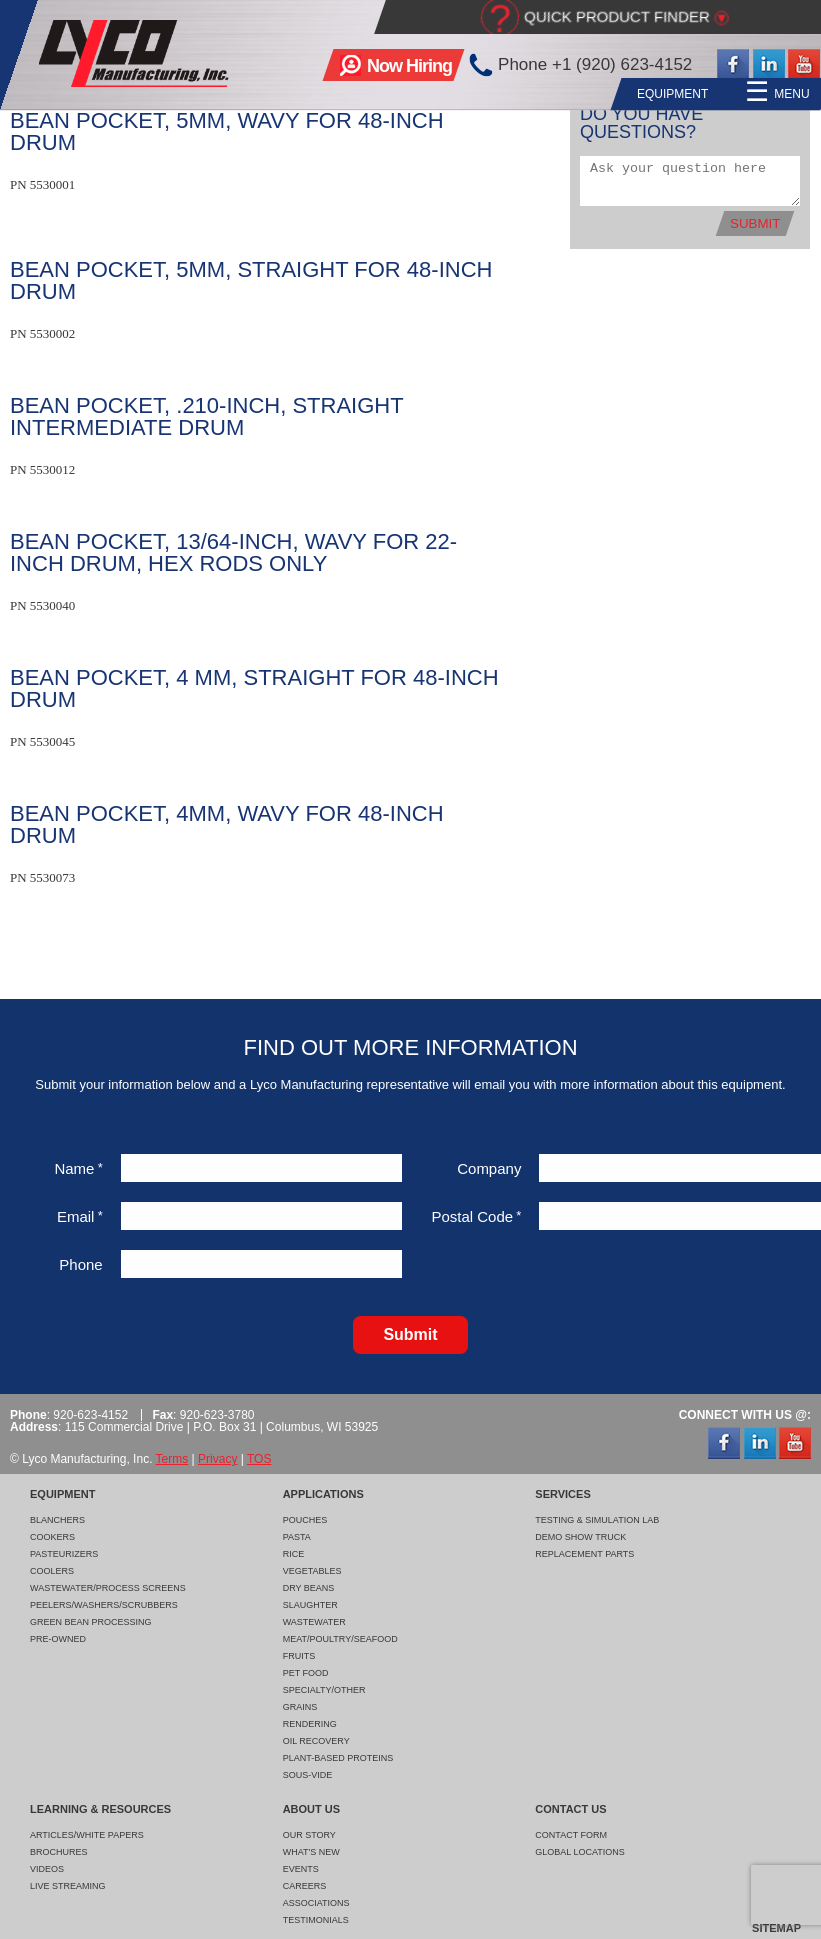 This screenshot has width=821, height=1939. I want to click on Terms, so click(172, 1459).